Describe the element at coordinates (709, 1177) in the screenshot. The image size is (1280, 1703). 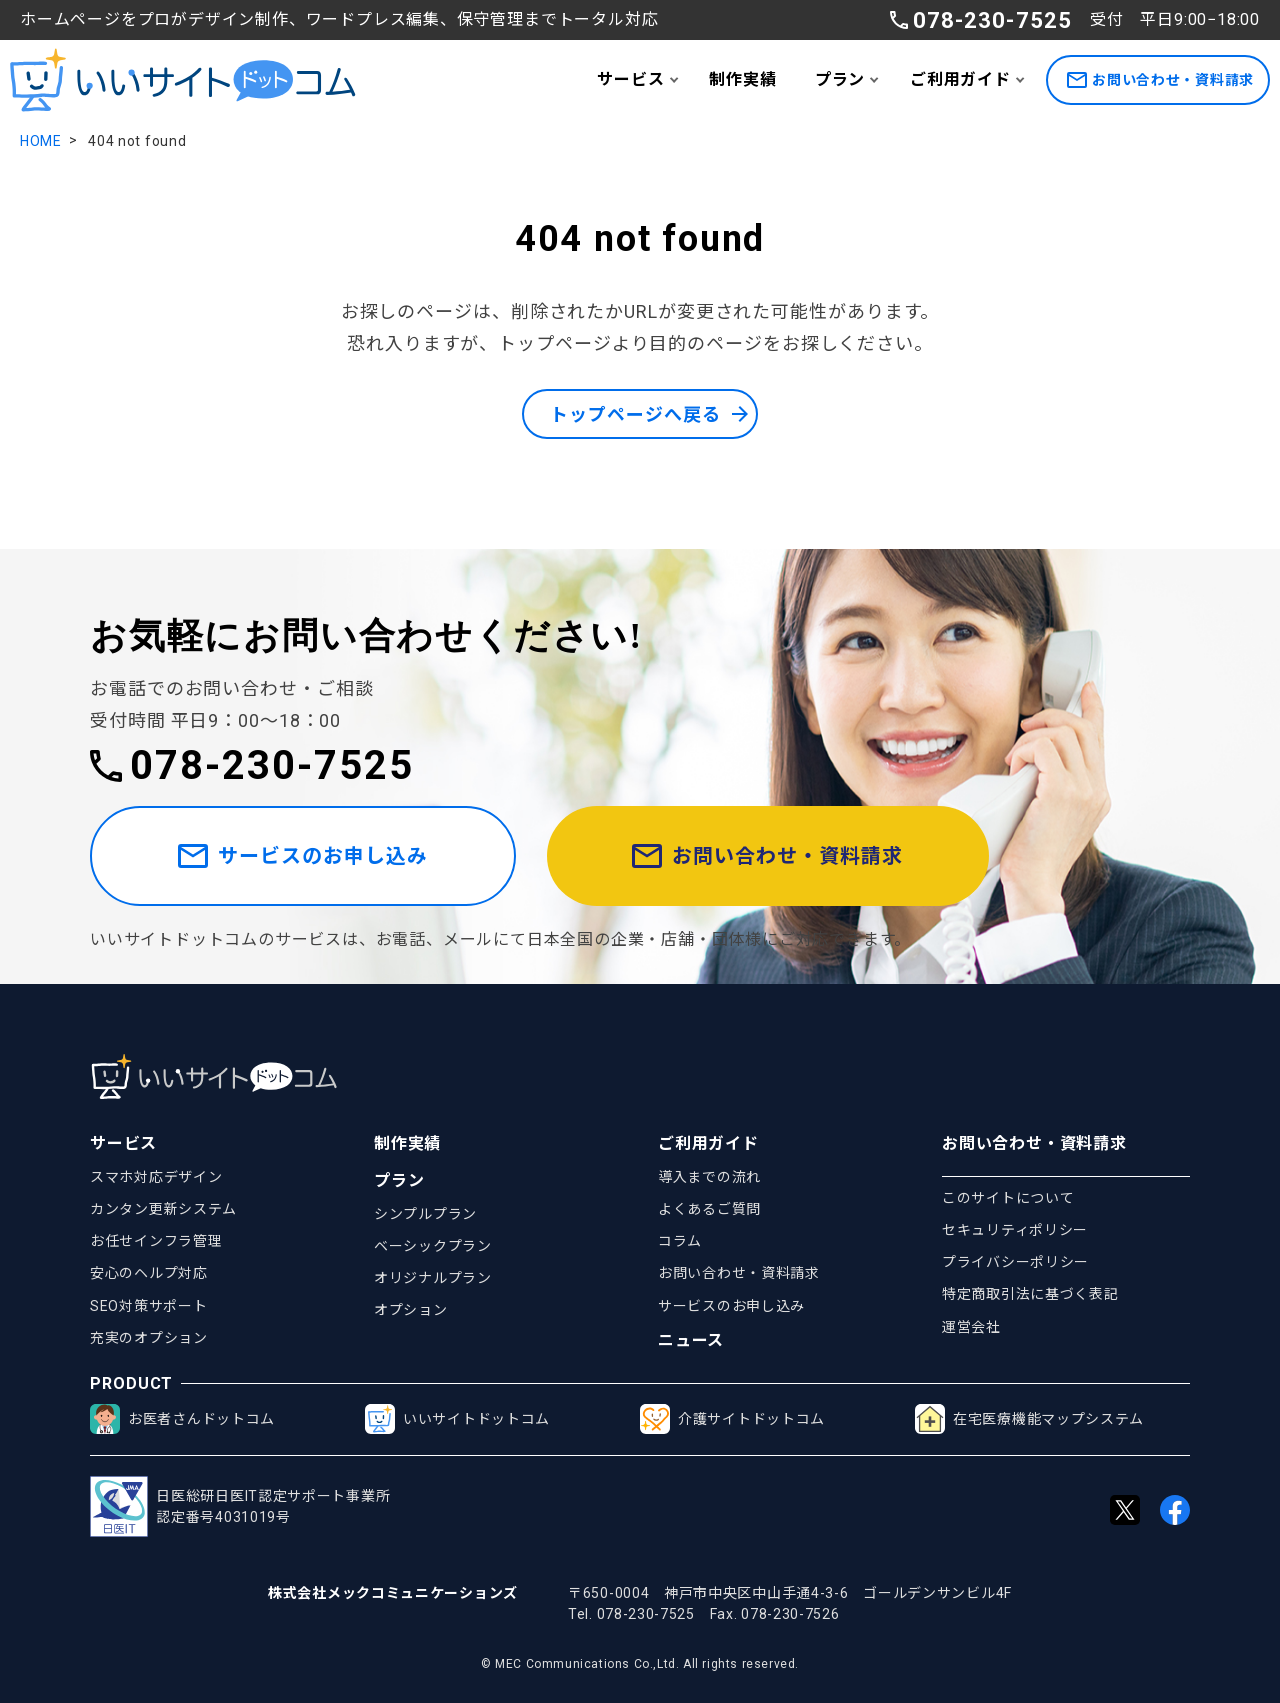
I see `導入までの流れ` at that location.